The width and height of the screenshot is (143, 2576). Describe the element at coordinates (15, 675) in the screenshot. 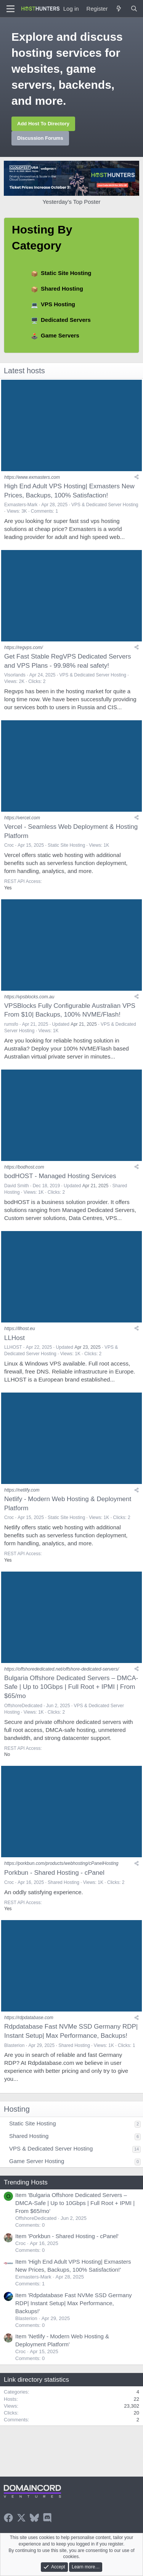

I see `Visorlands` at that location.